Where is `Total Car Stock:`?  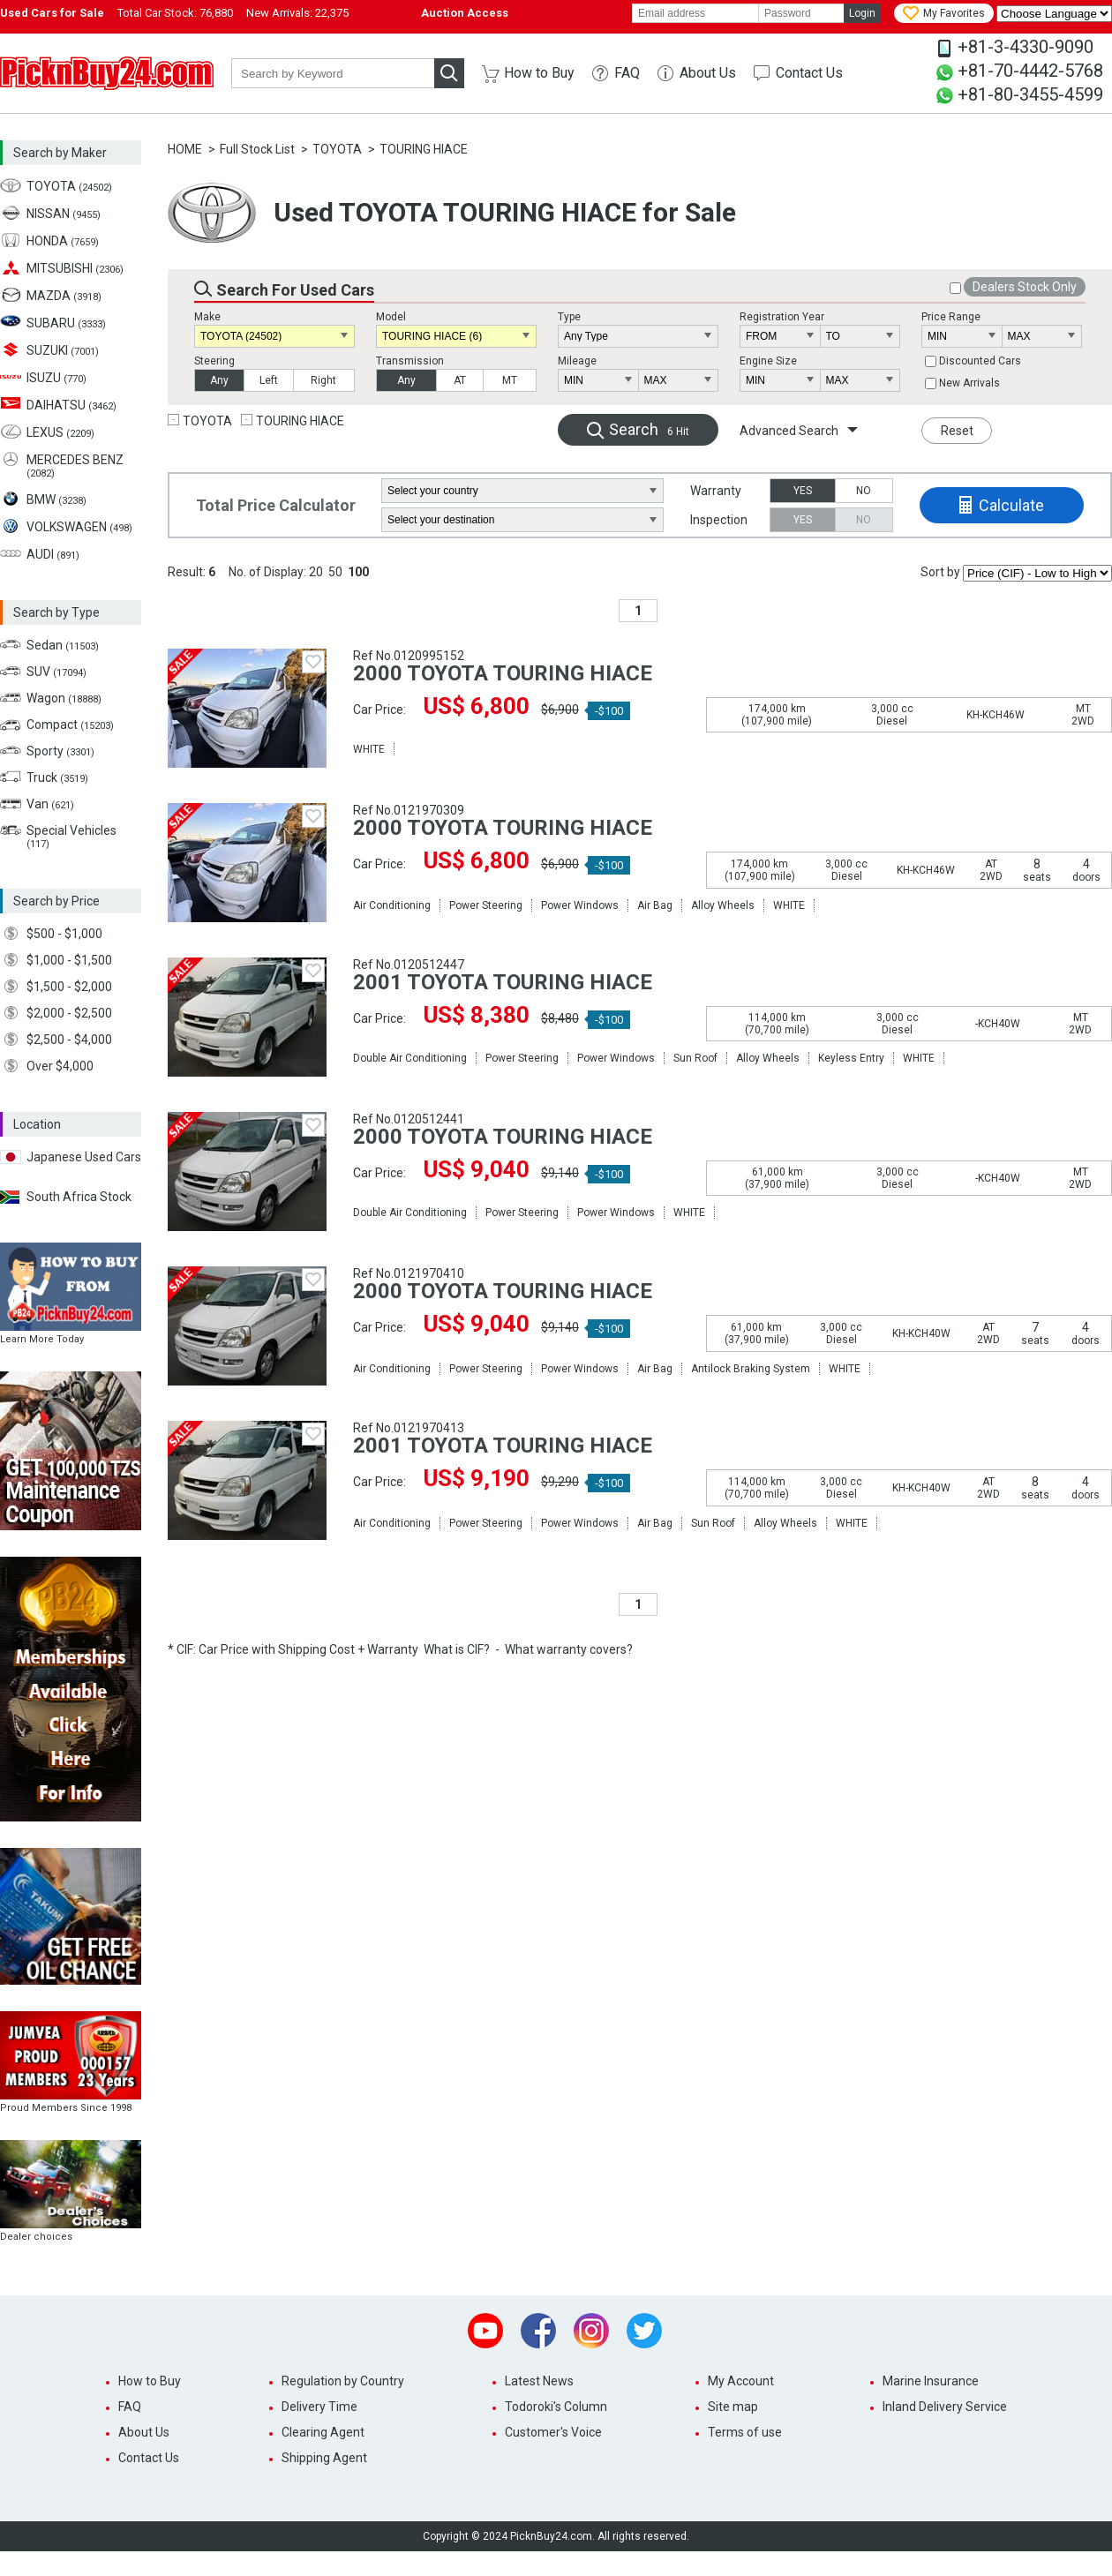
Total Car Stock: is located at coordinates (175, 12).